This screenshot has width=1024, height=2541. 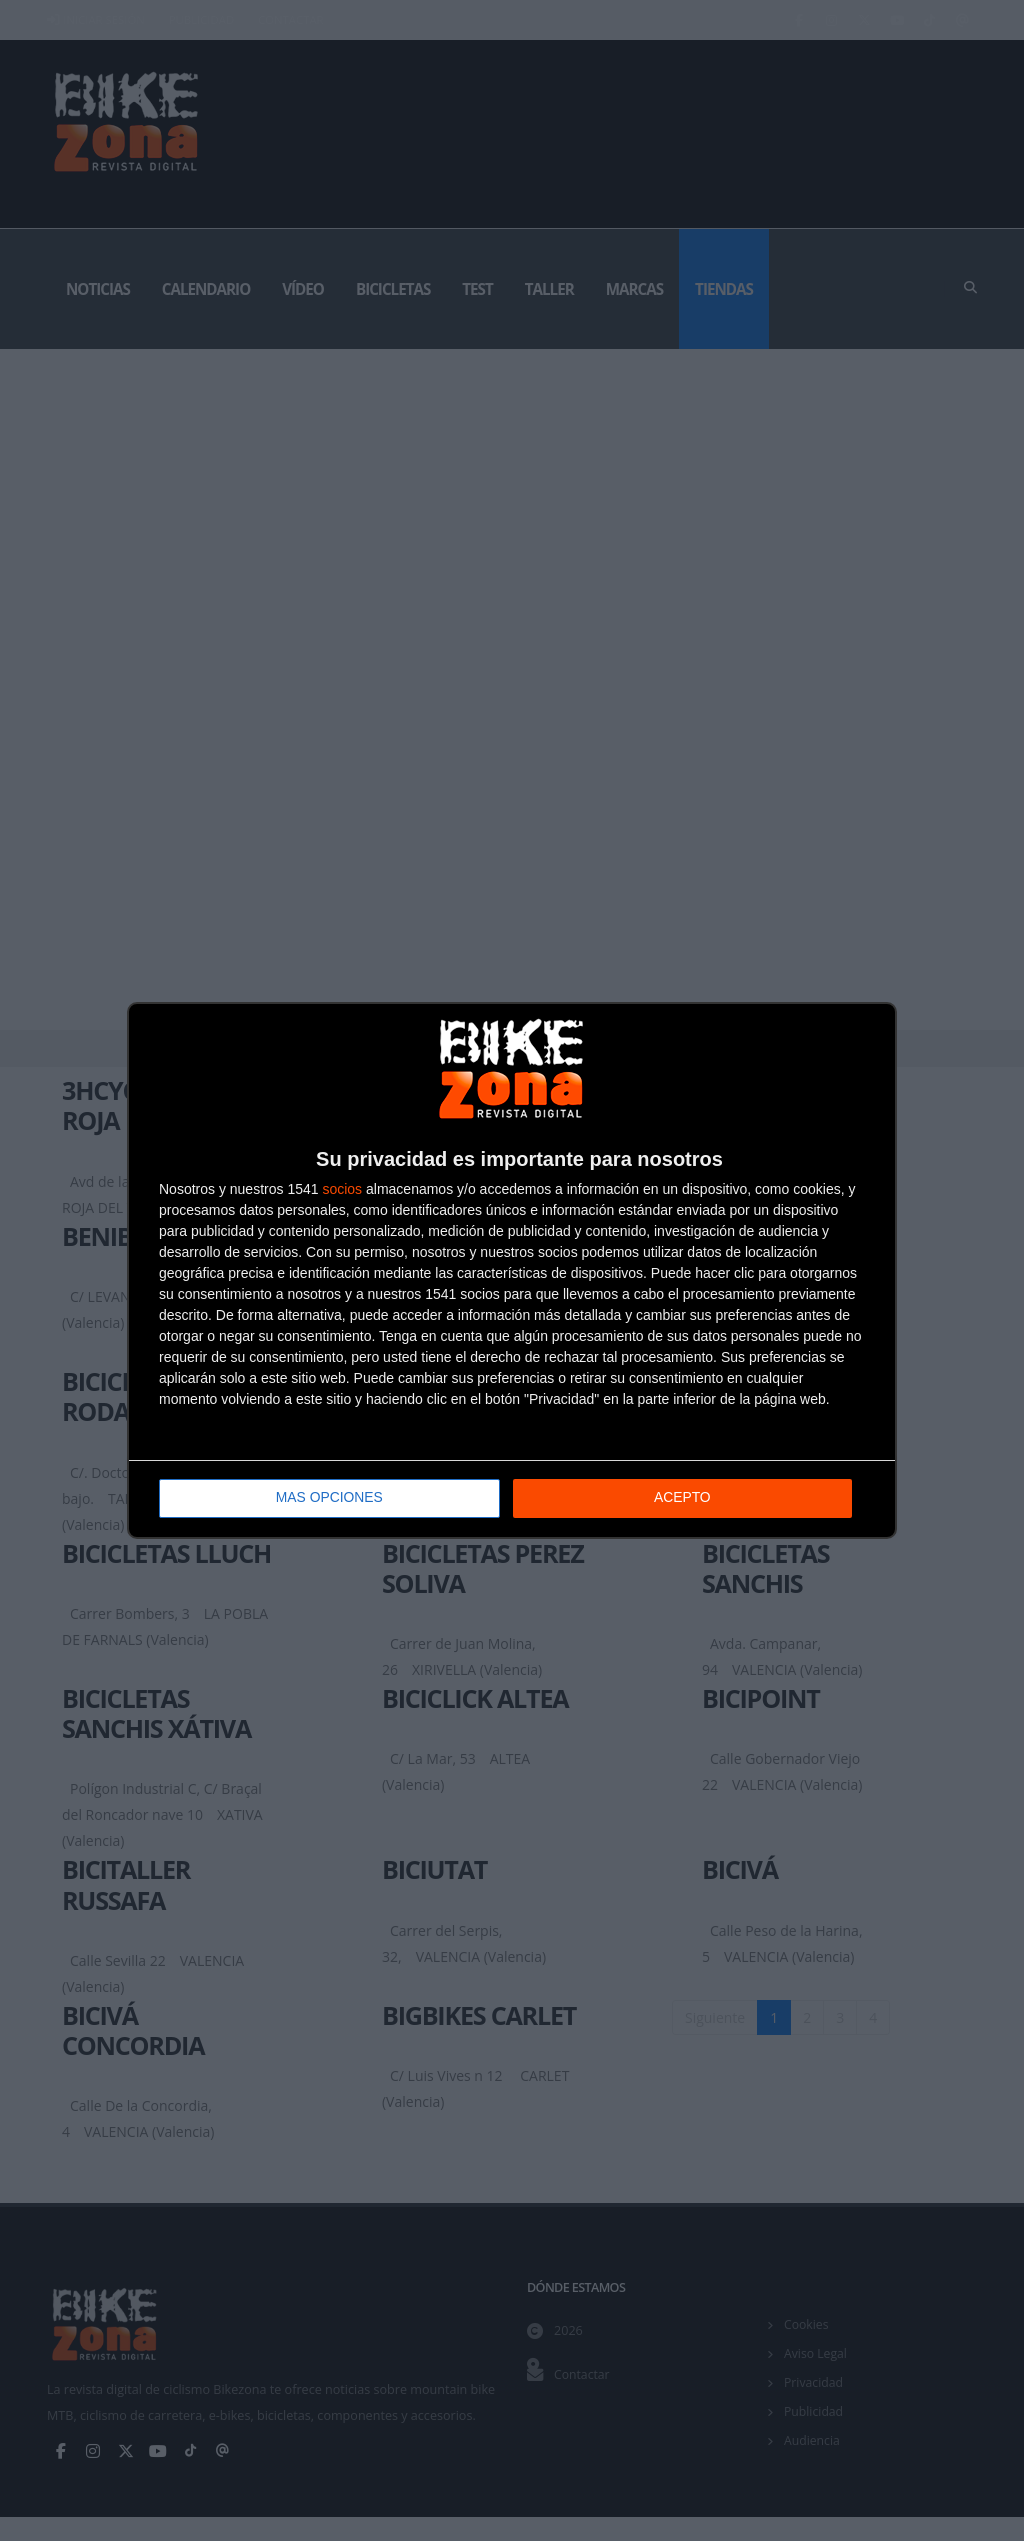 I want to click on [dialog], so click(x=512, y=1270).